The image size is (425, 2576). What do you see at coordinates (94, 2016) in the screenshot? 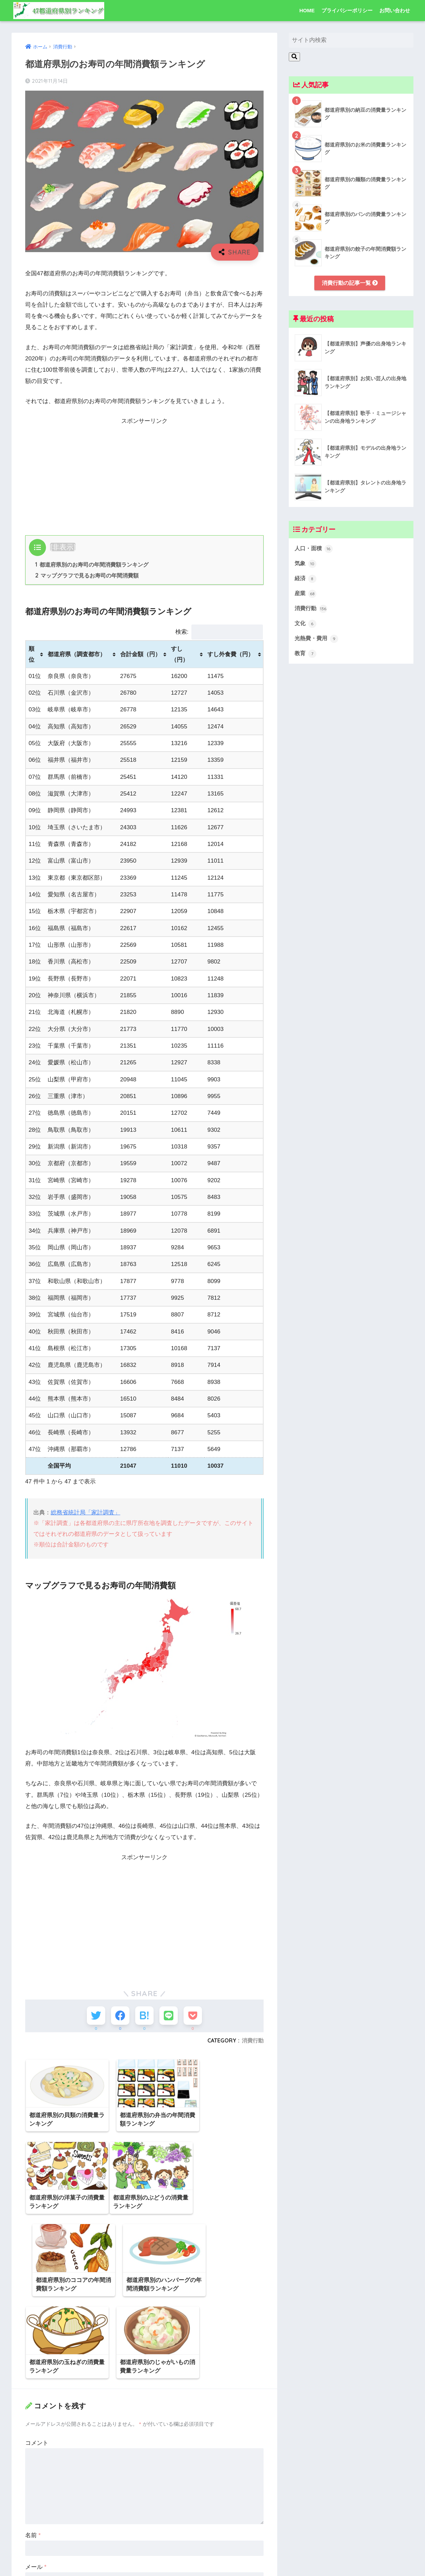
I see `[Twitterでシェアする]` at bounding box center [94, 2016].